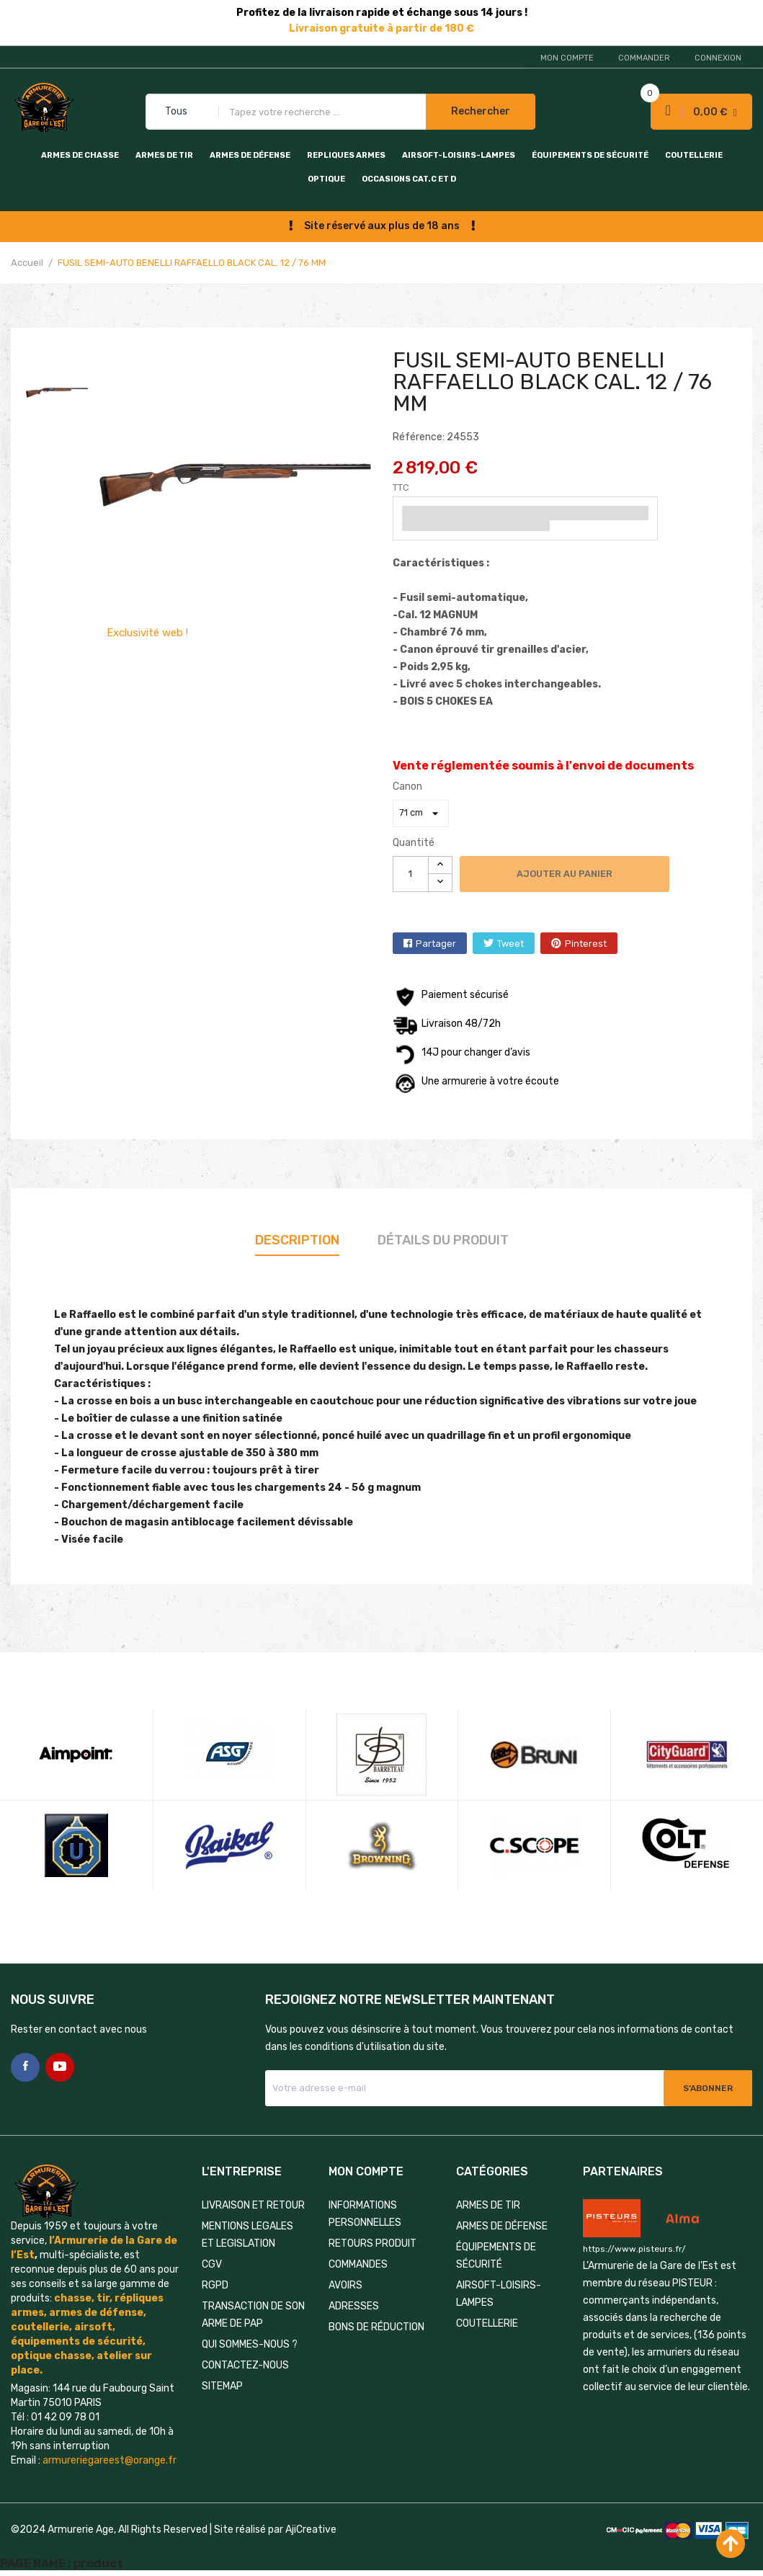  Describe the element at coordinates (365, 2214) in the screenshot. I see `Informations personnelles` at that location.